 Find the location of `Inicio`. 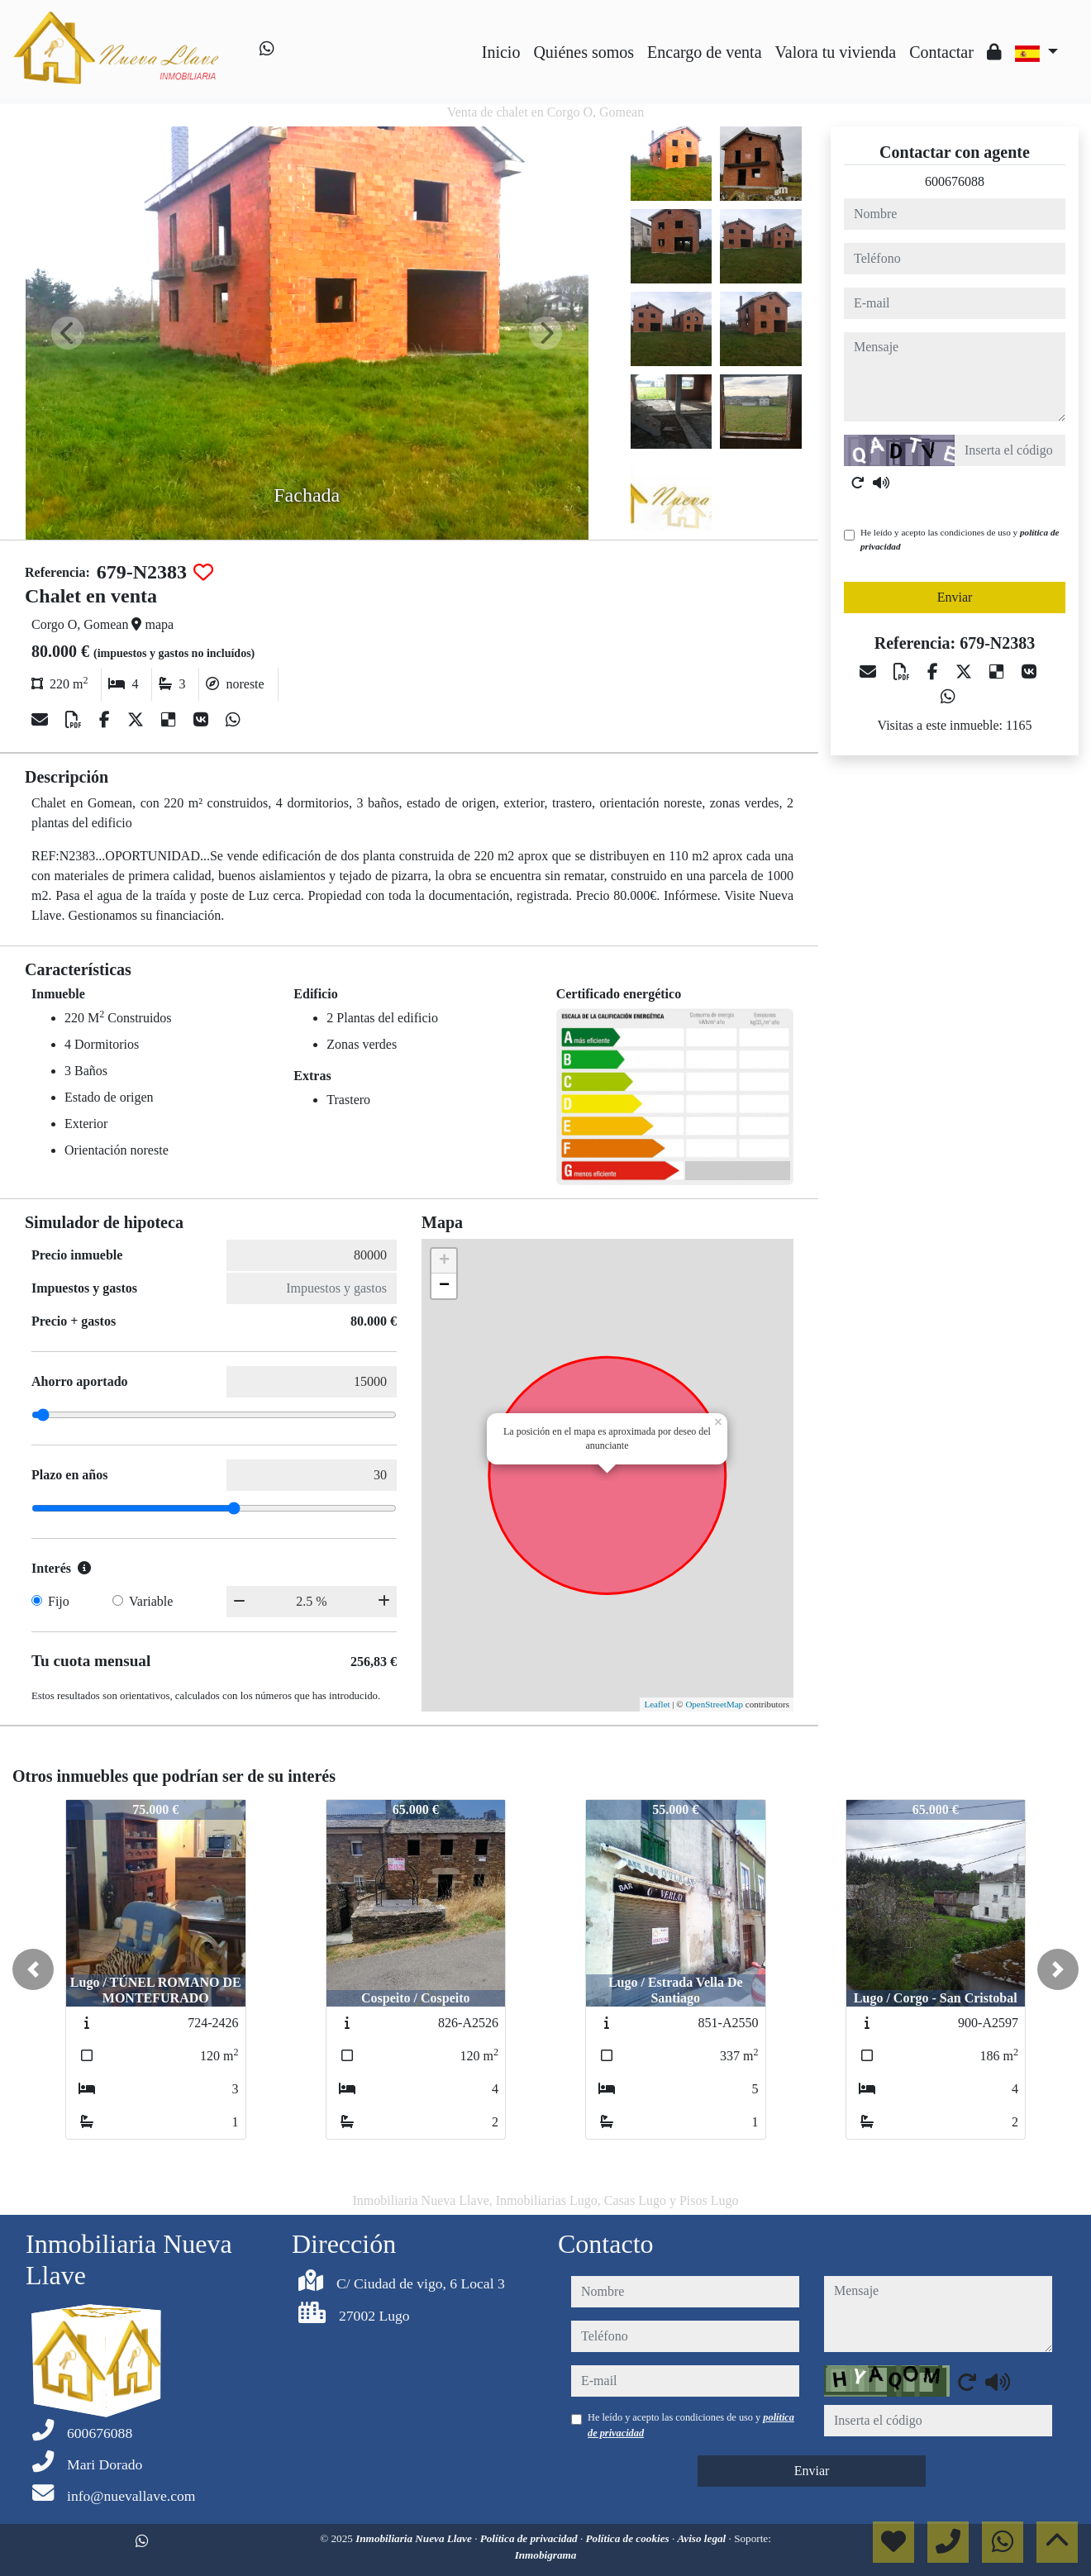

Inicio is located at coordinates (501, 52).